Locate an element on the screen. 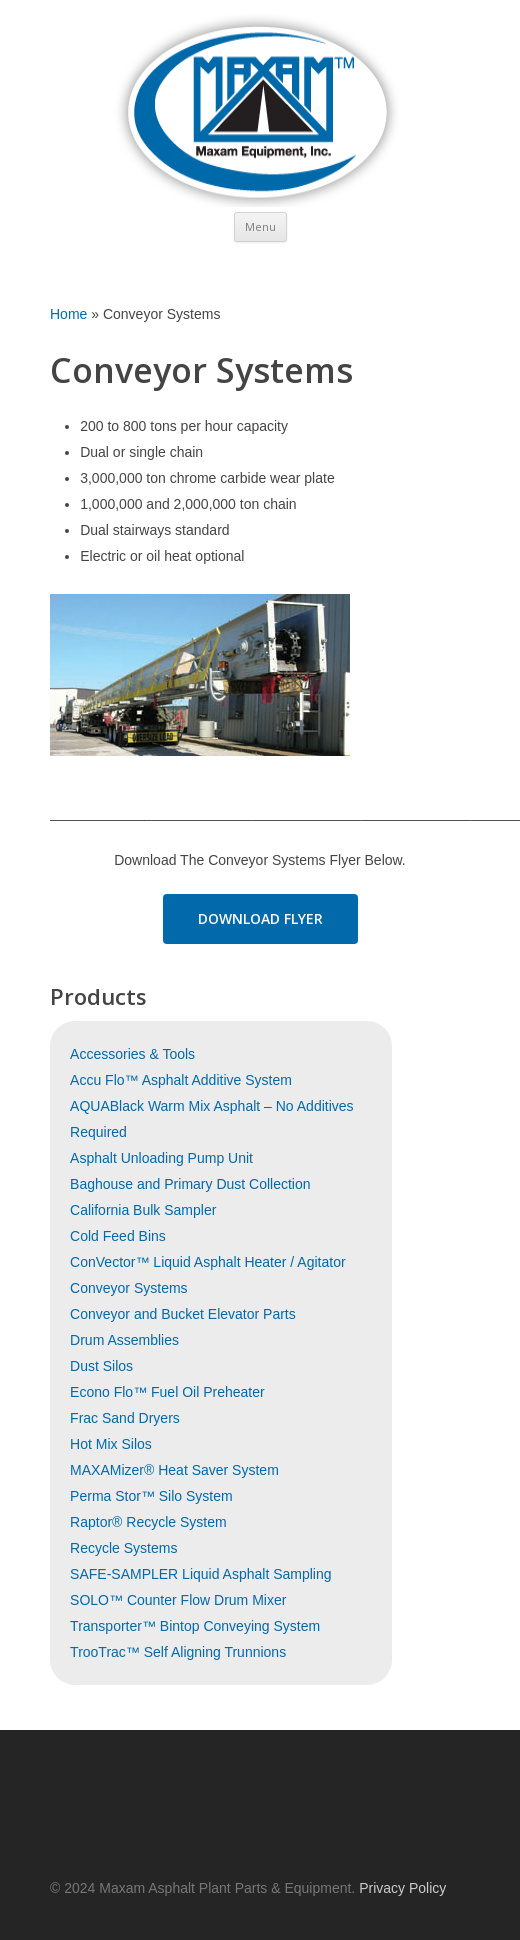 This screenshot has width=520, height=1940. Raptor® Recycle System is located at coordinates (148, 1522).